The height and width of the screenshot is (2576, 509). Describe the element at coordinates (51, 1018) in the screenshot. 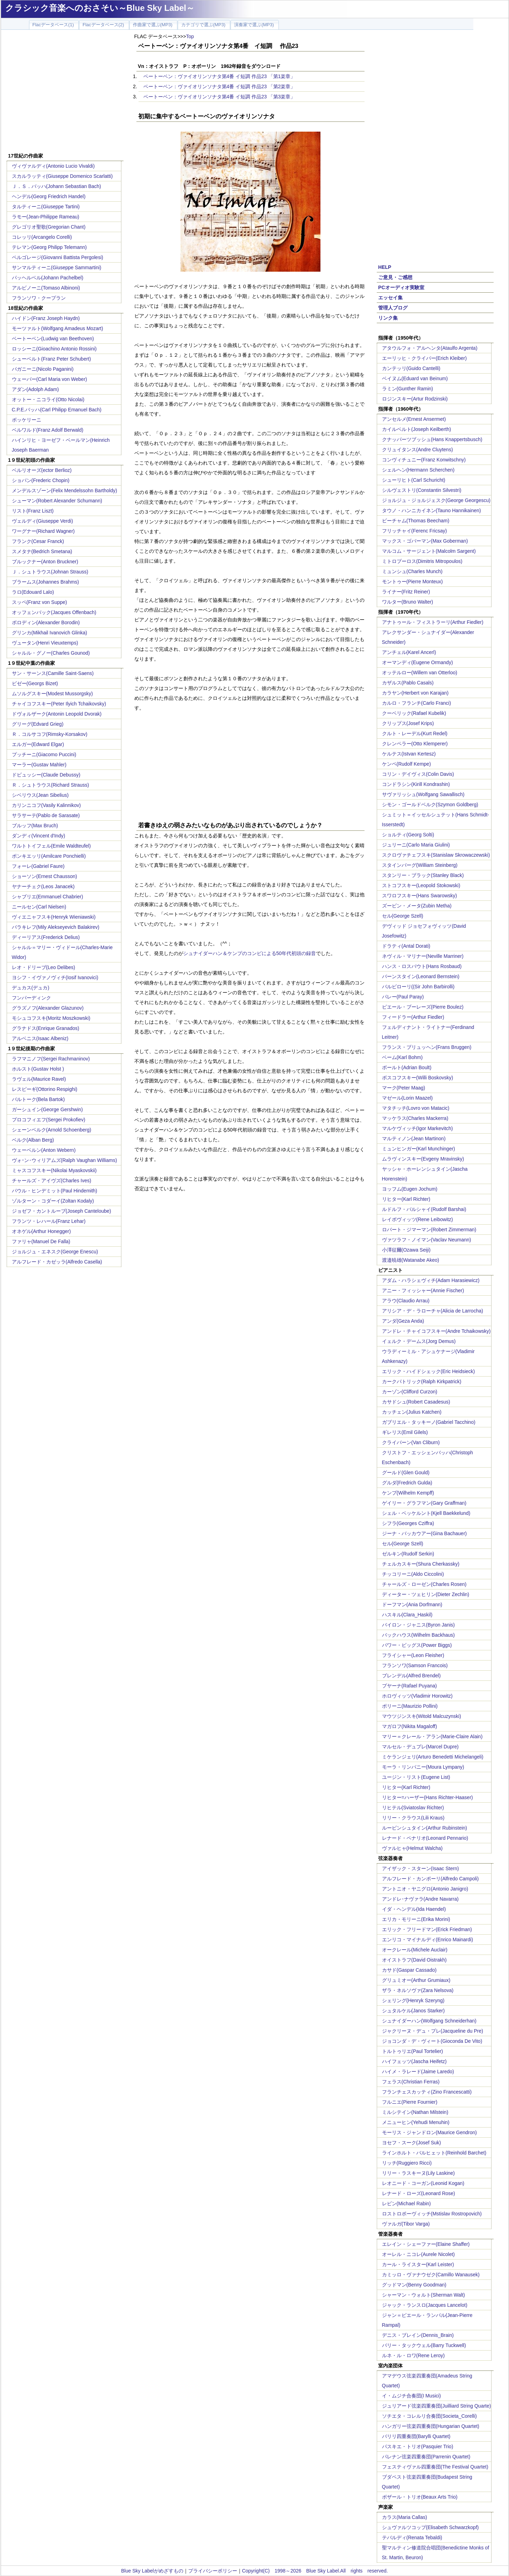

I see `モシュコフスキ(Moritz Moszkowski)` at that location.